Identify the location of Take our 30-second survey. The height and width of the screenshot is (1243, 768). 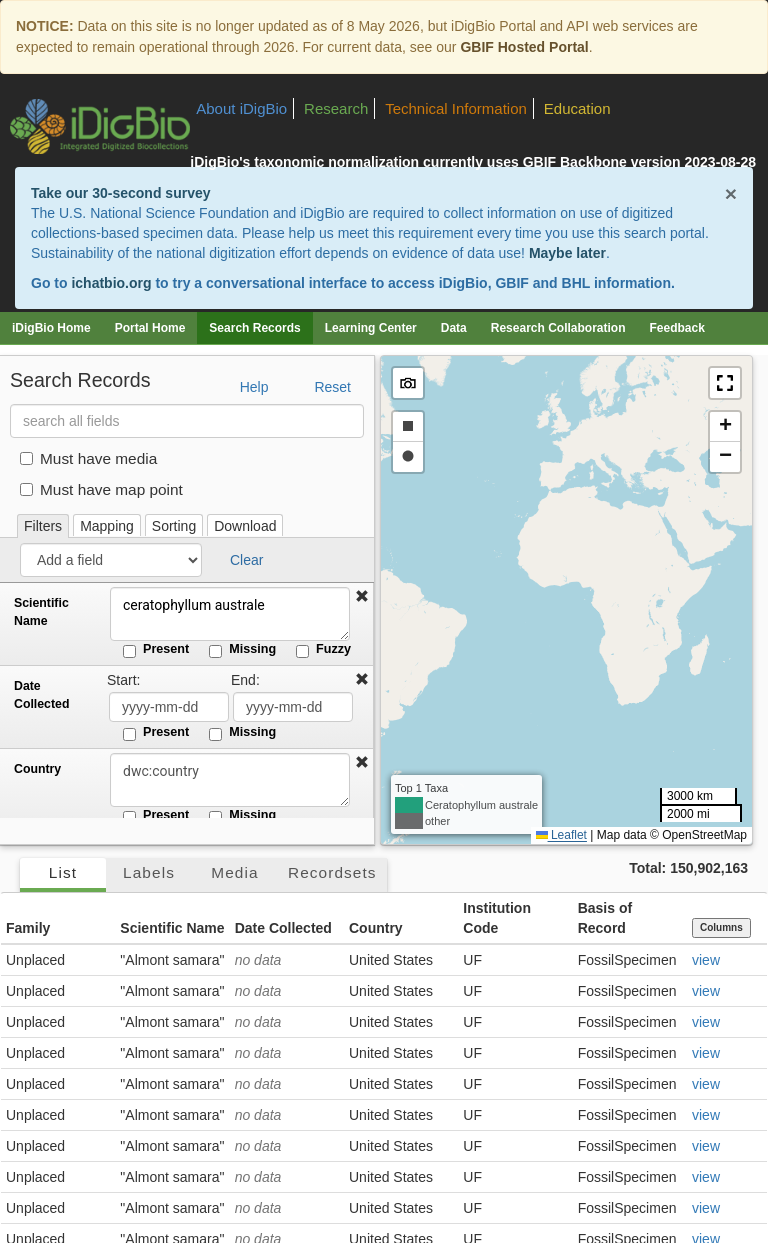
(120, 193).